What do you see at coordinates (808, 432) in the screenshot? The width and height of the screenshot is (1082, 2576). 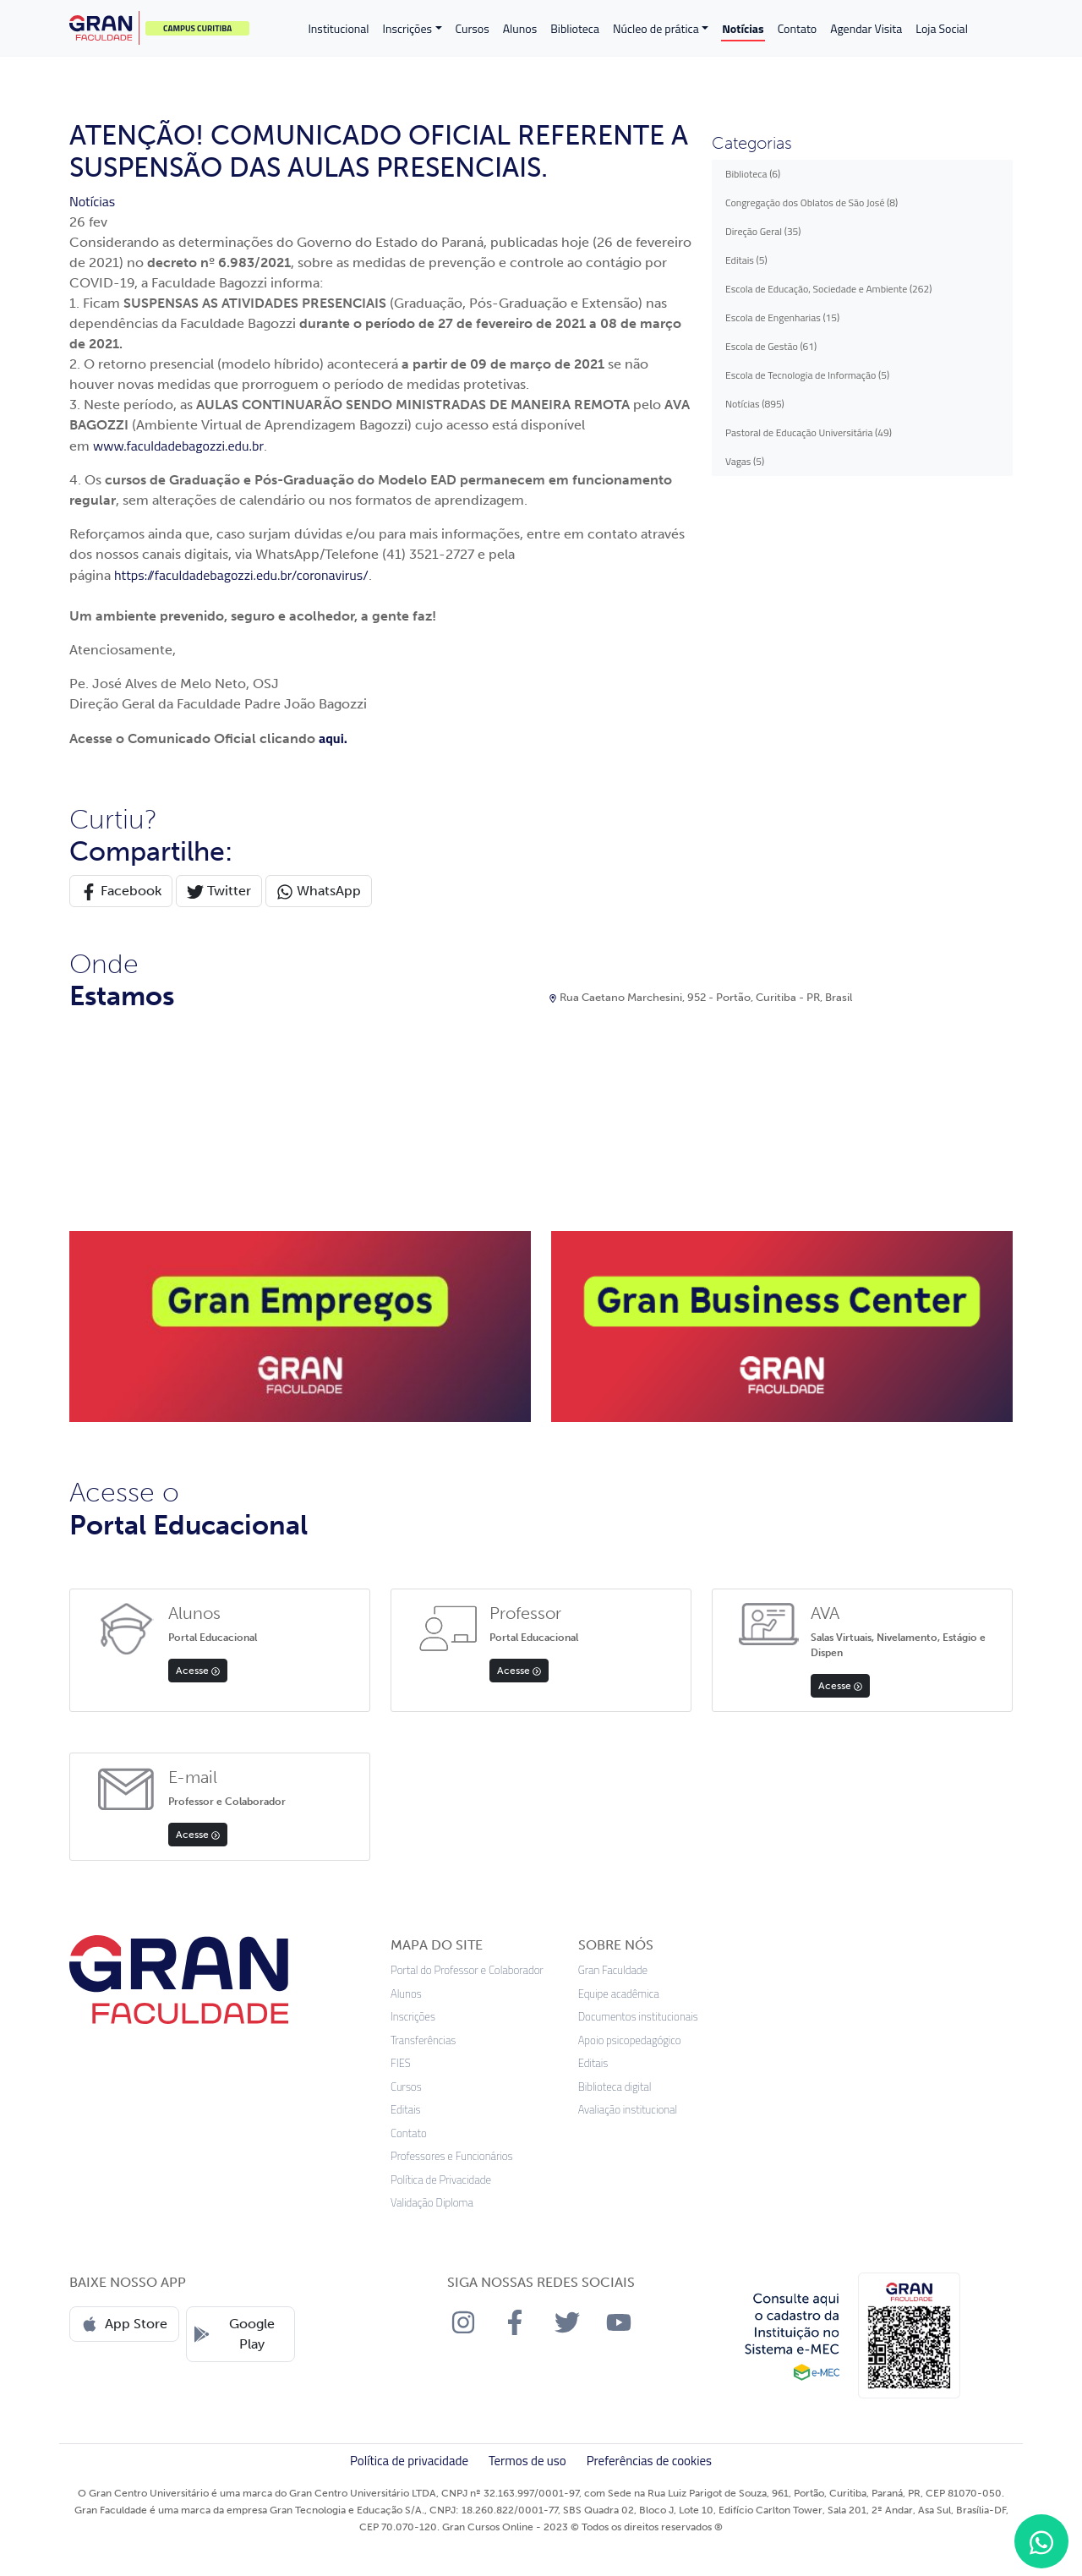 I see `Pastoral de Educação Universitária (49)` at bounding box center [808, 432].